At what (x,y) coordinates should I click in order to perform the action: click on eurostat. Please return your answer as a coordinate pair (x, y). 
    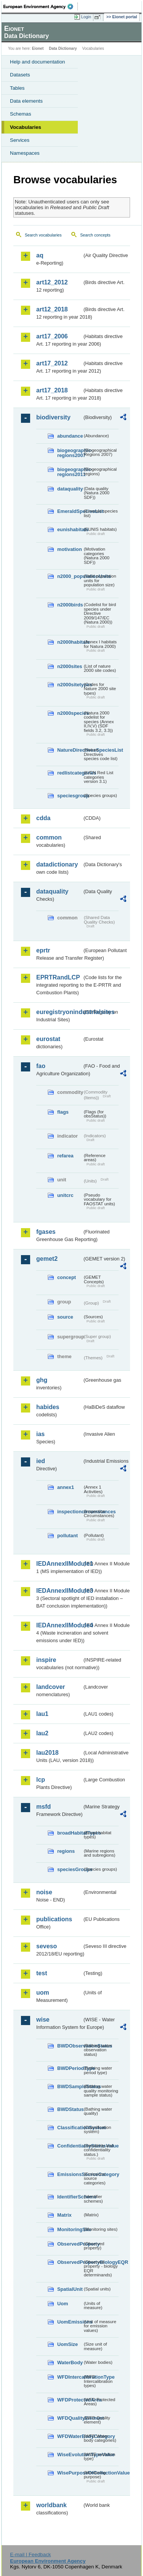
    Looking at the image, I should click on (48, 1039).